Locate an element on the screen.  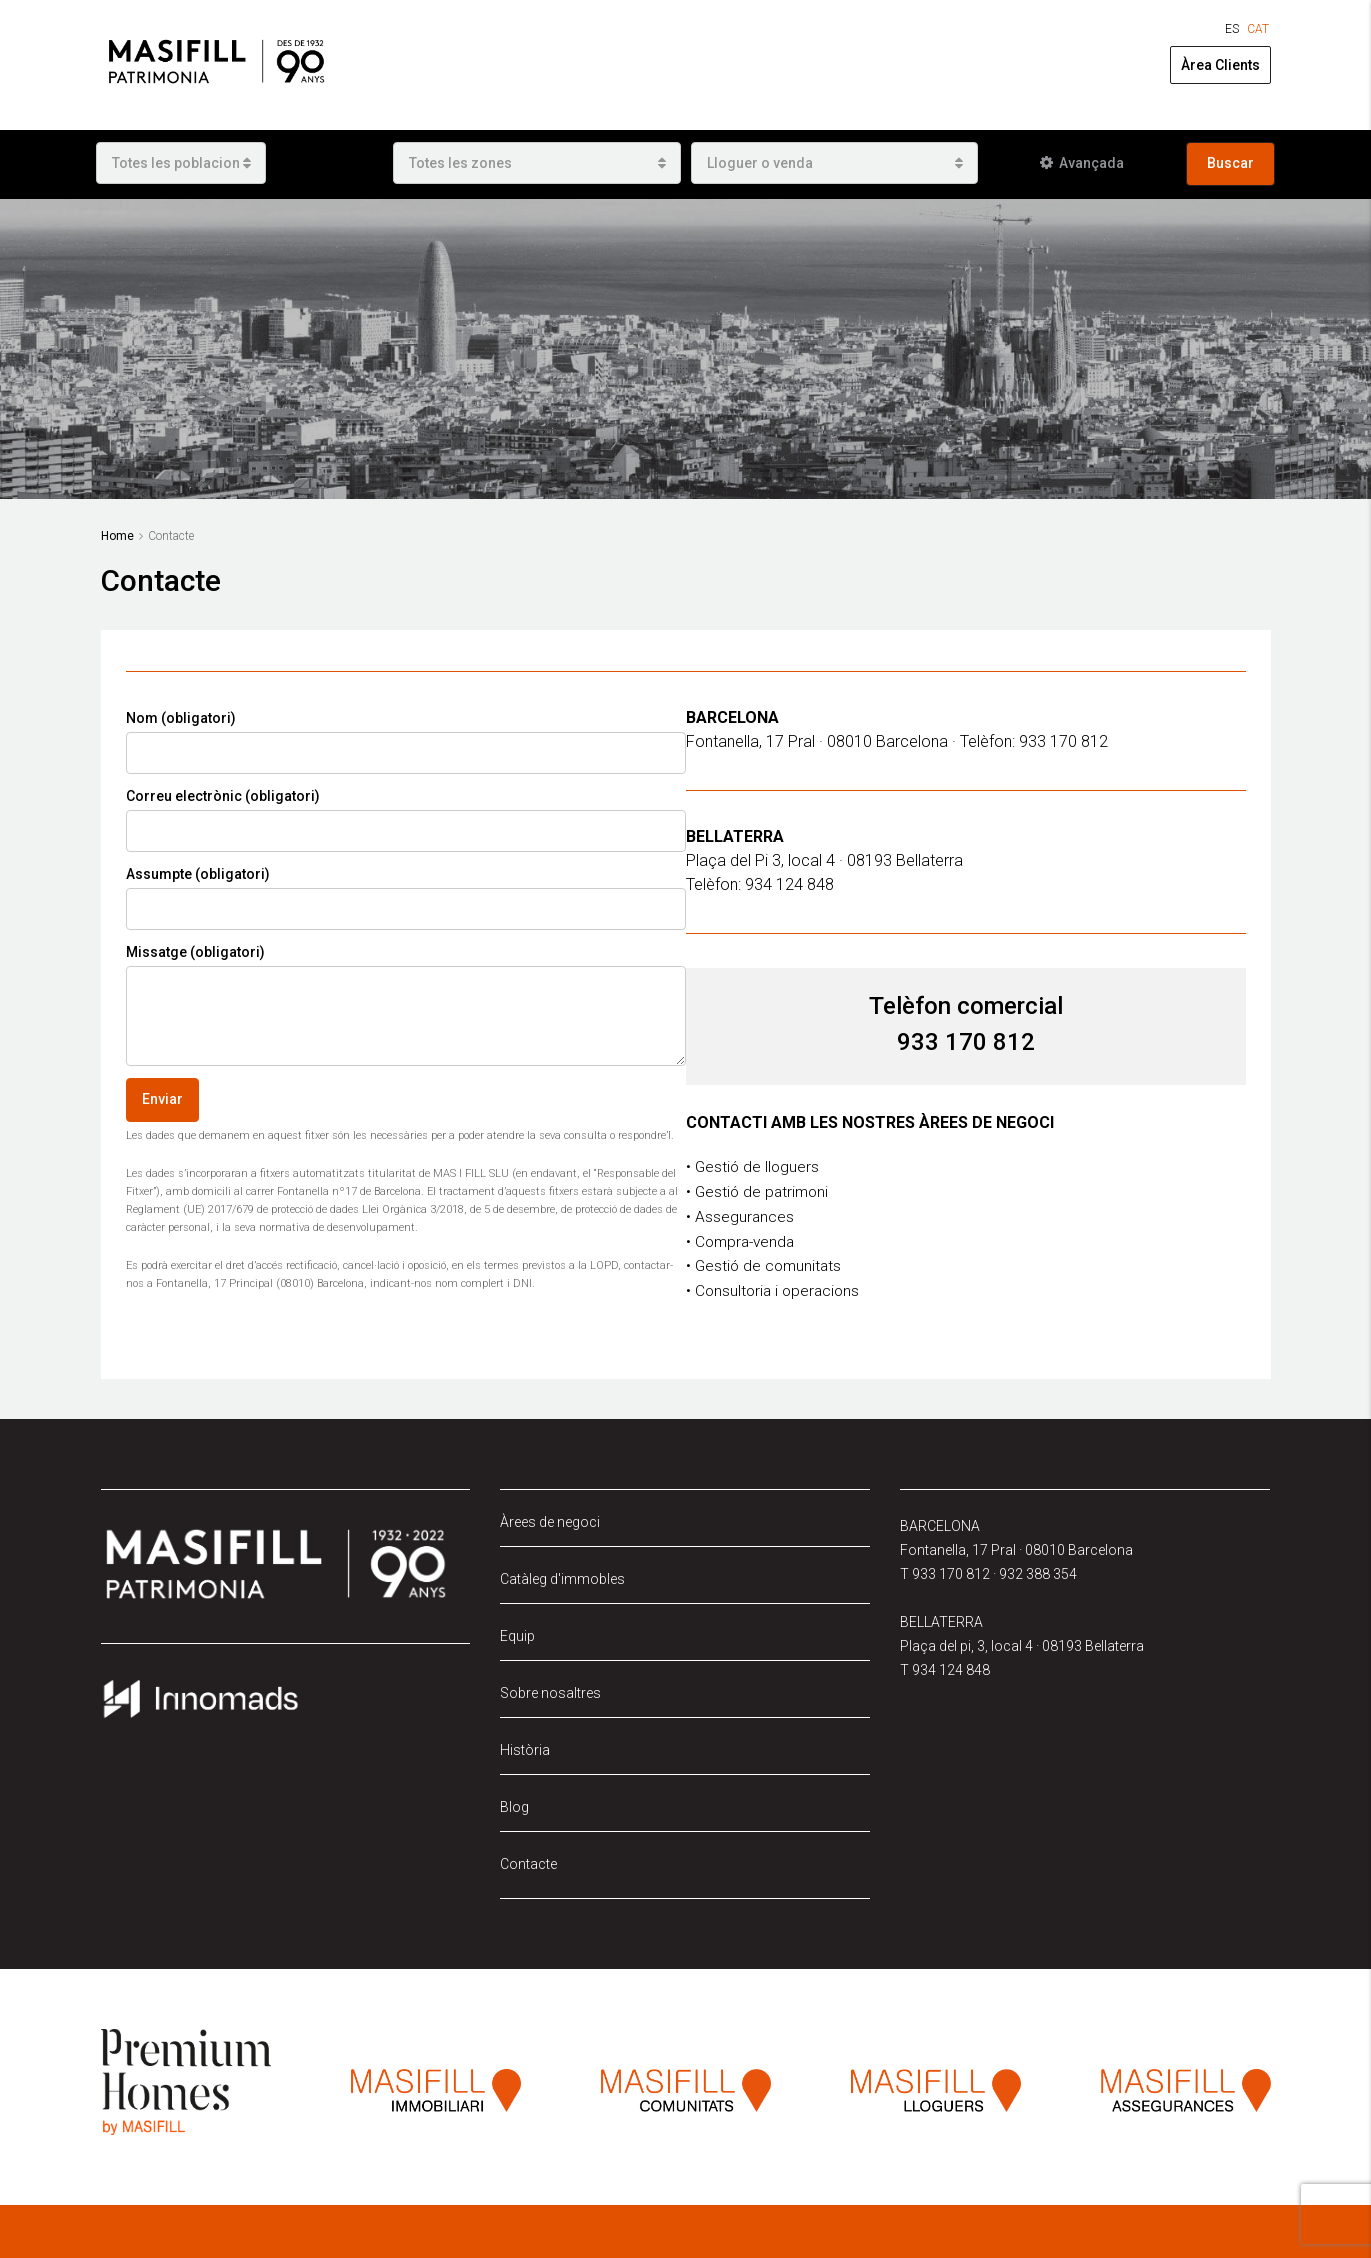
Equip is located at coordinates (517, 1631).